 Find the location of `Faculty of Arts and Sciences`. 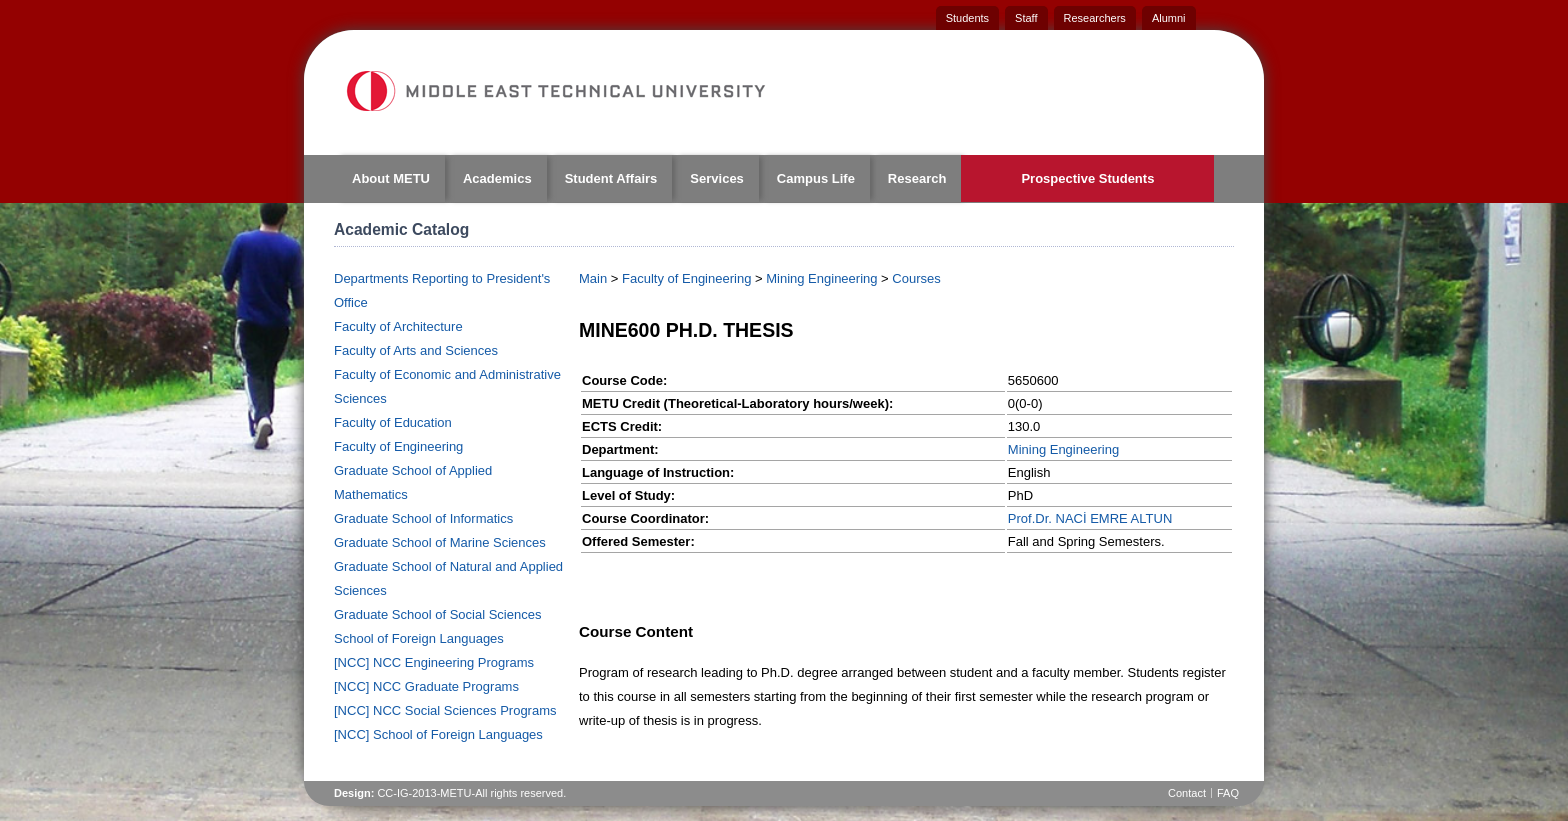

Faculty of Arts and Sciences is located at coordinates (416, 350).